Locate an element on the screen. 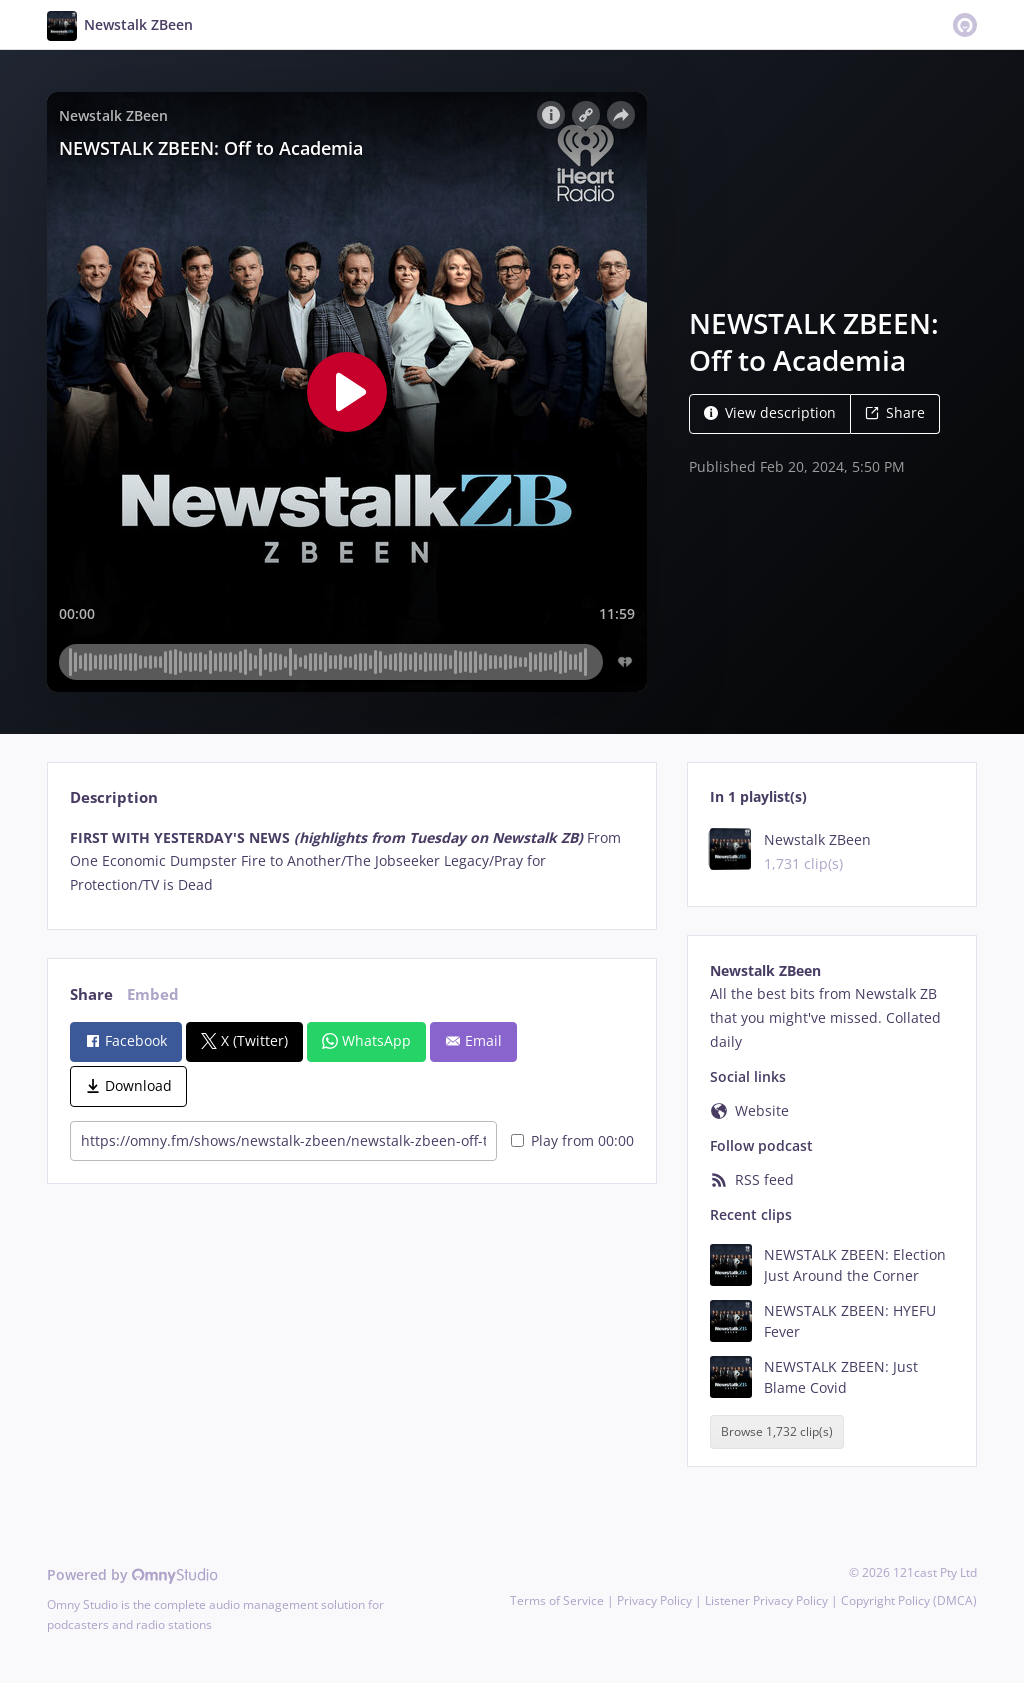  View description is located at coordinates (770, 412).